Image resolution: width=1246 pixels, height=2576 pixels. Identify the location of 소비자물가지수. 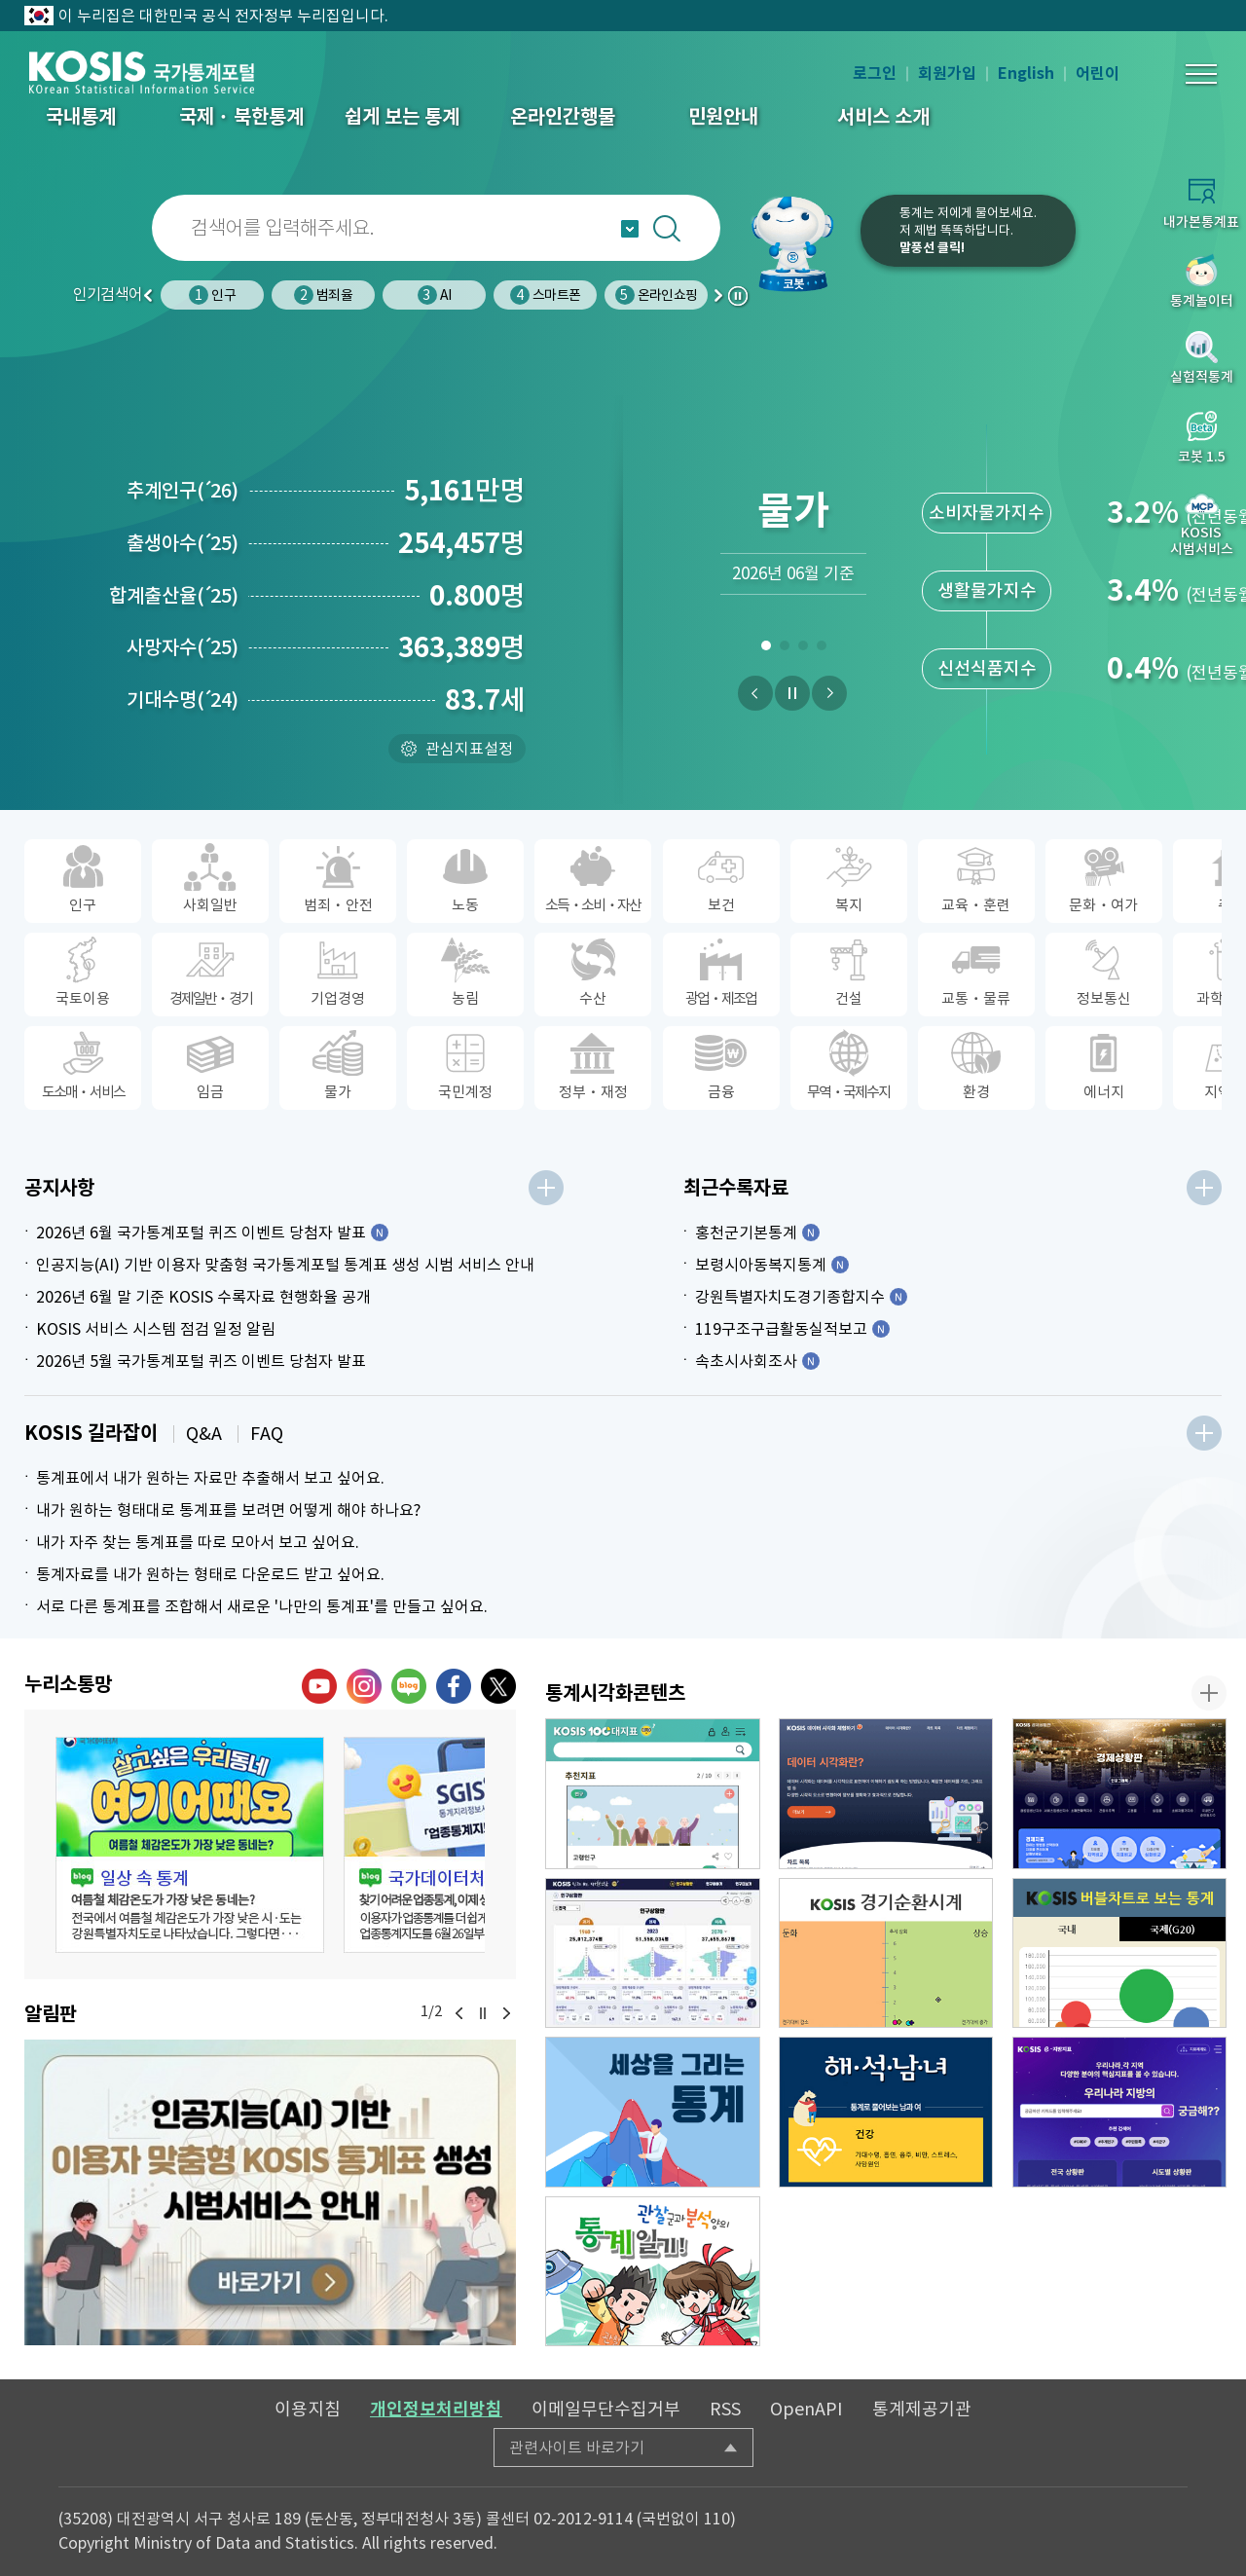
(986, 512).